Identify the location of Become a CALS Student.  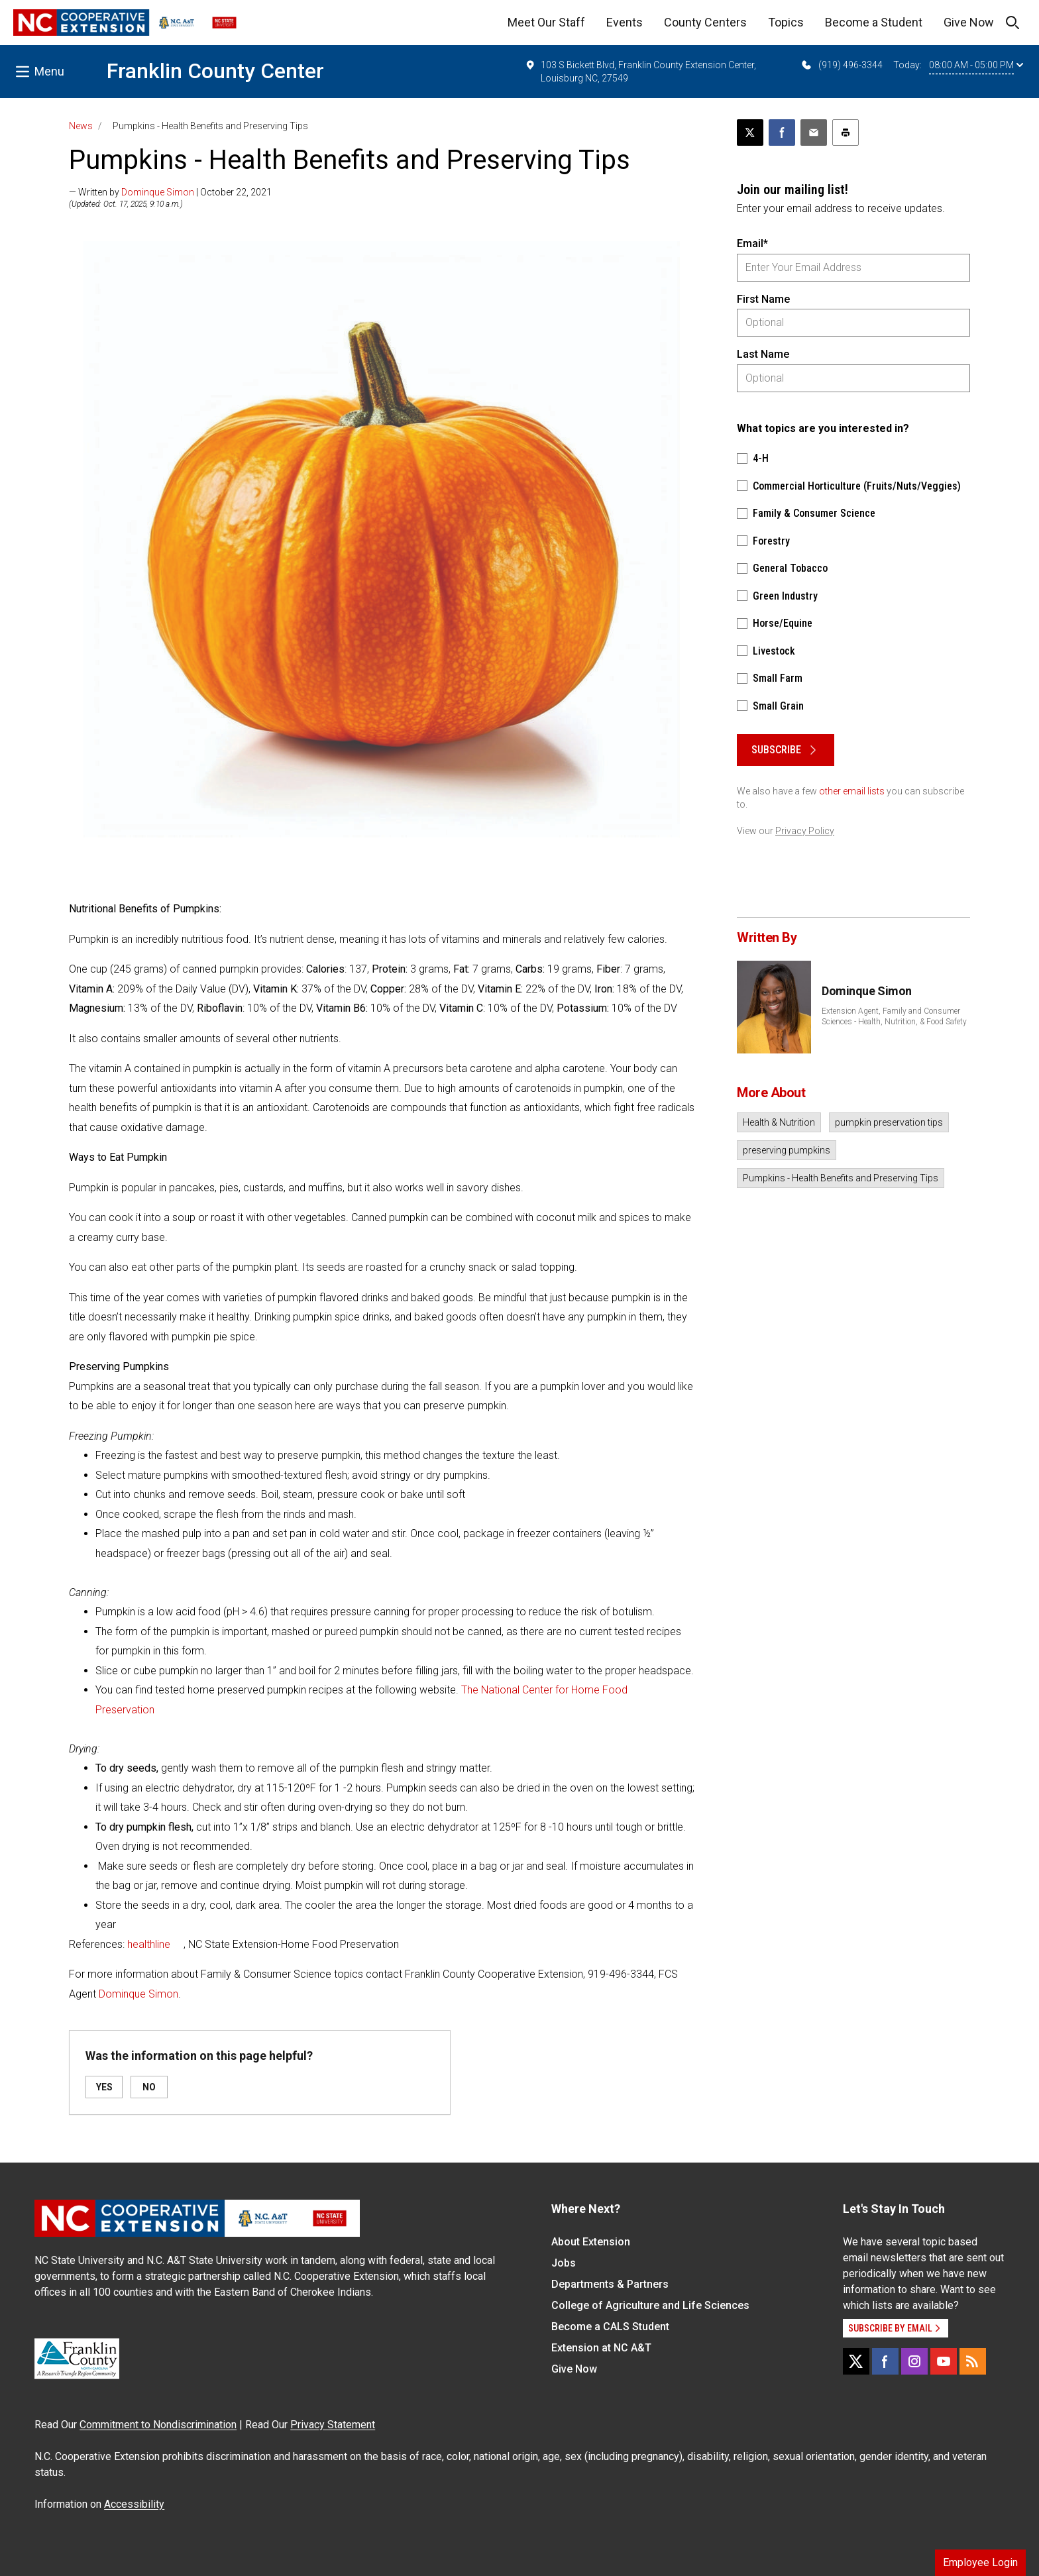
(610, 2326).